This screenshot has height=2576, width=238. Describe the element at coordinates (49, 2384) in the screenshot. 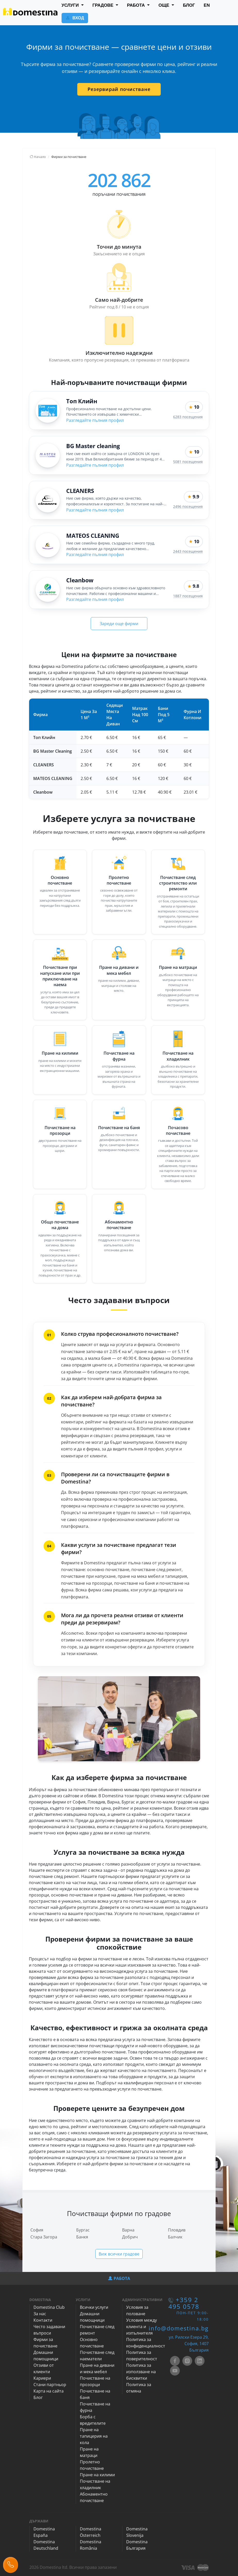

I see `Стани партньор` at that location.